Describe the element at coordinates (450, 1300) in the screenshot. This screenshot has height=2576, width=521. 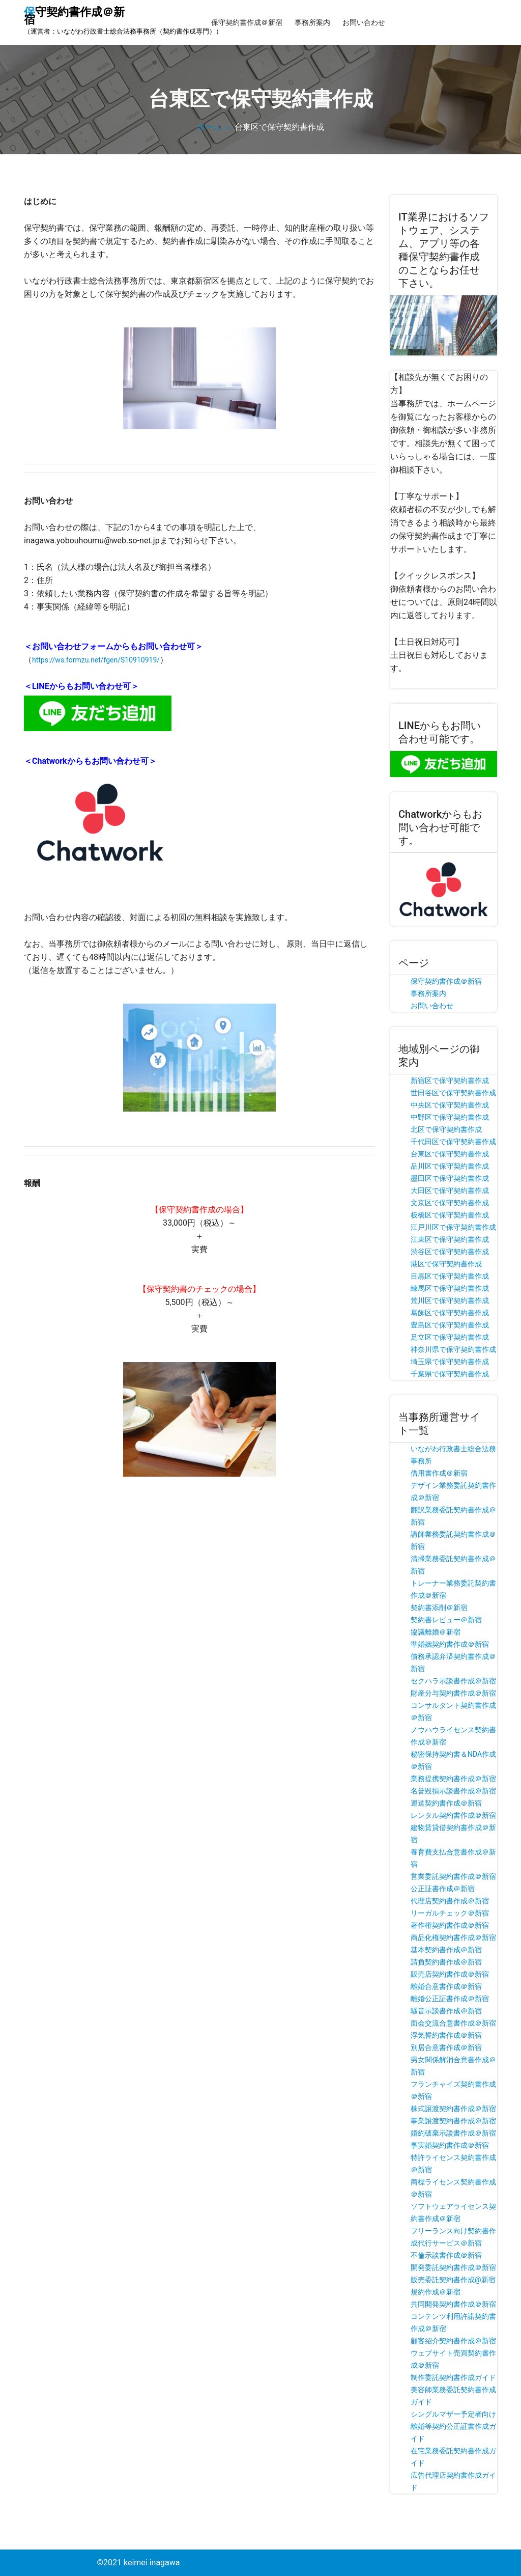
I see `荒川区で保守契約書作成` at that location.